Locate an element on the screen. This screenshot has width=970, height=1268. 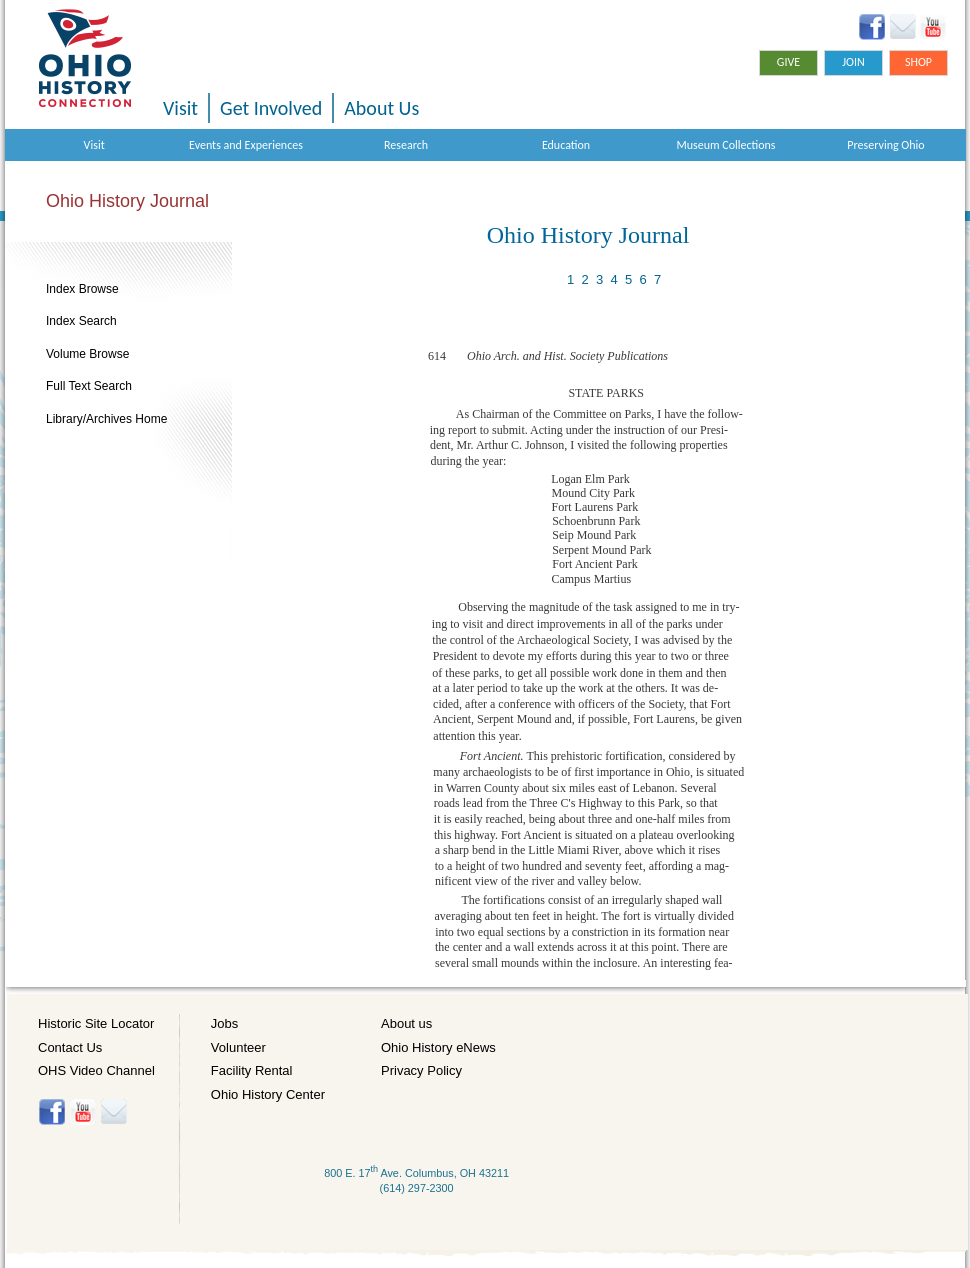
About Us is located at coordinates (381, 108).